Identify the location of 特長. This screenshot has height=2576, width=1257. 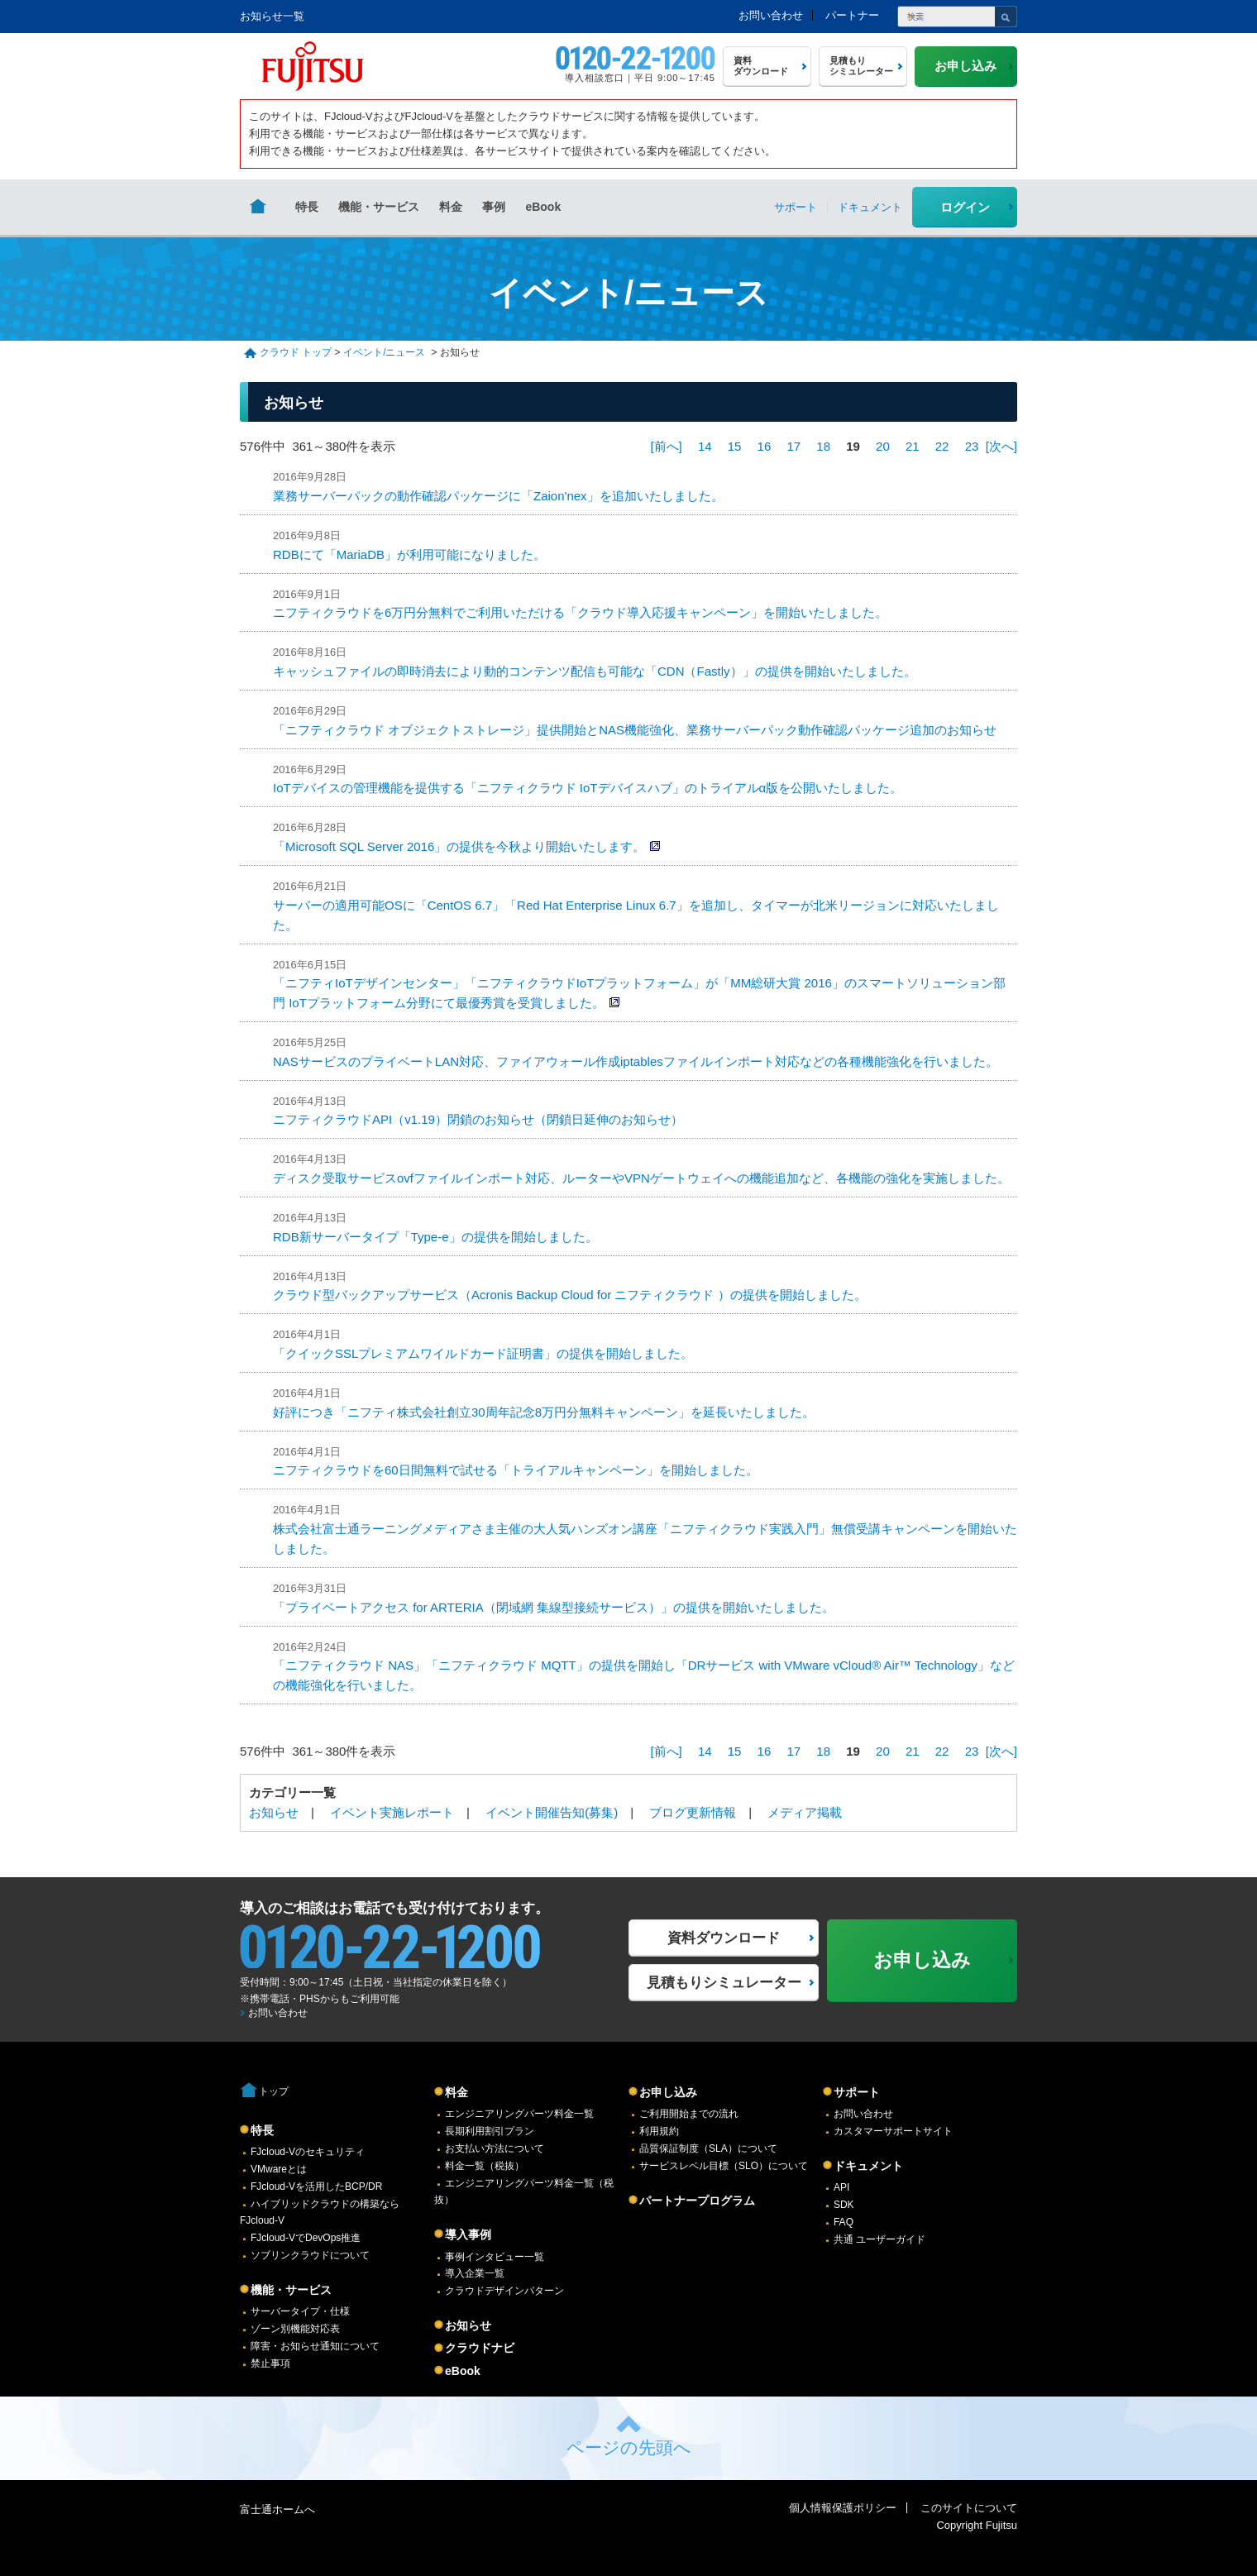
(306, 206).